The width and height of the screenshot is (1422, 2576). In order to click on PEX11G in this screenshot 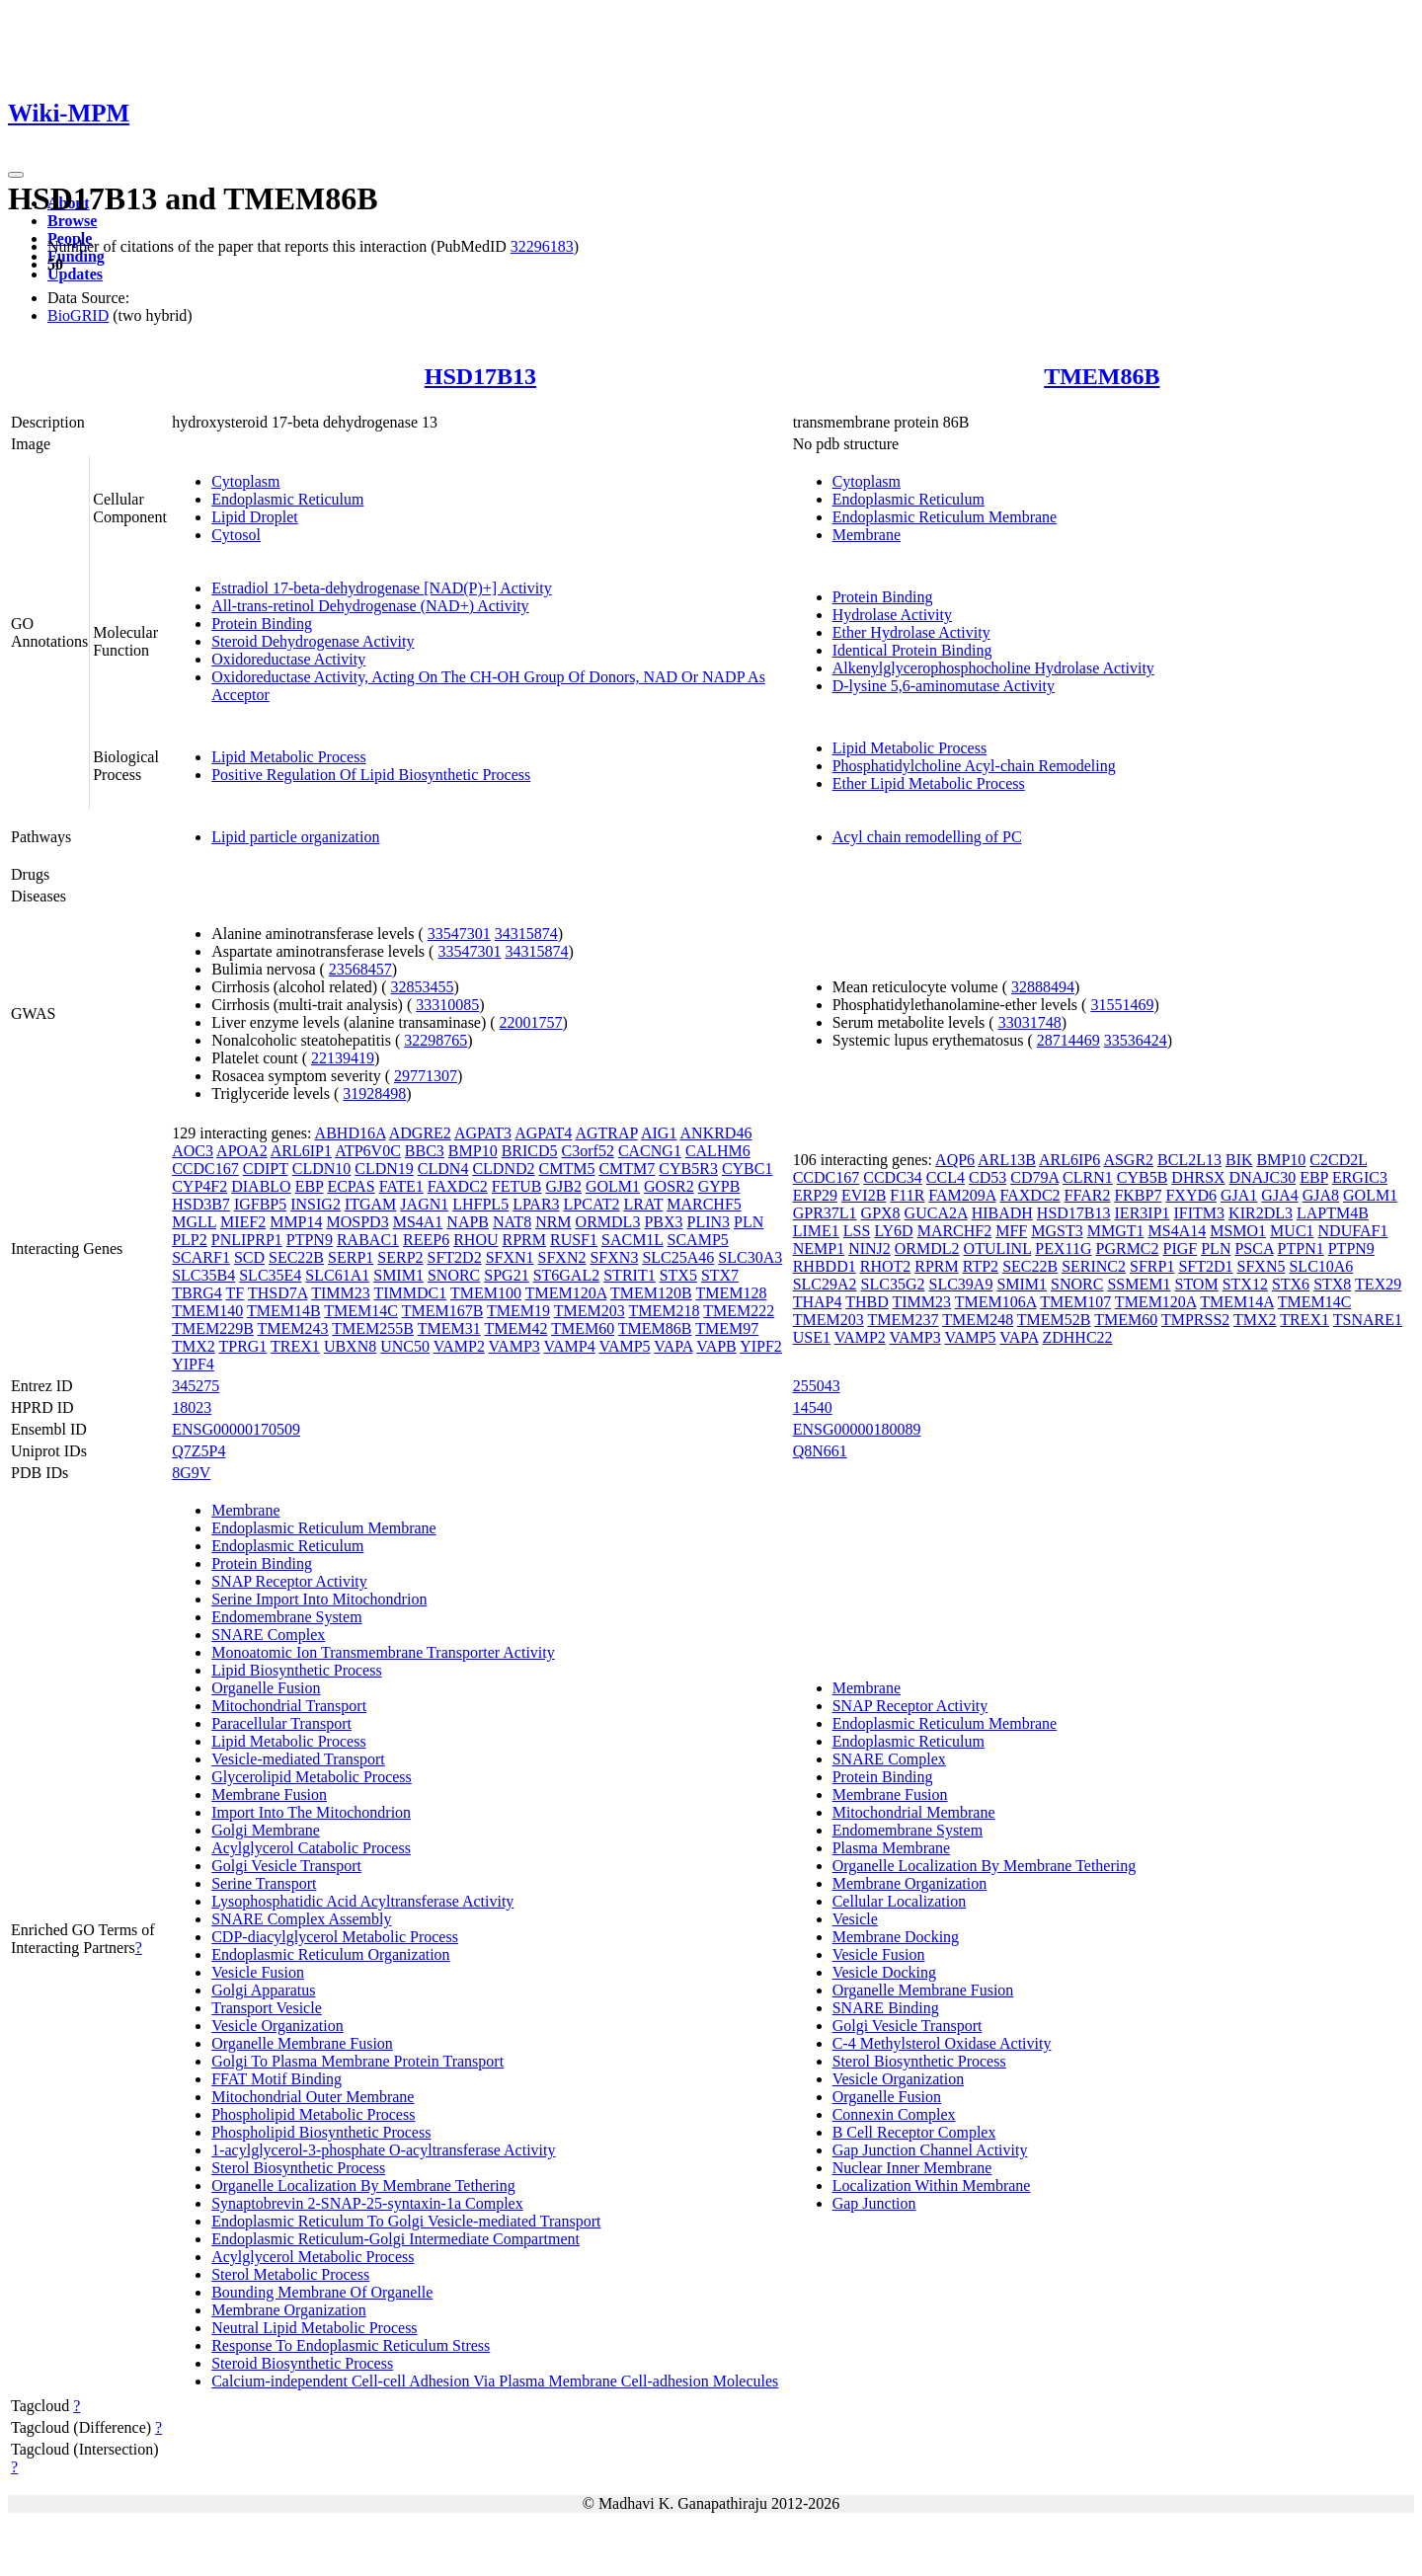, I will do `click(1063, 1248)`.